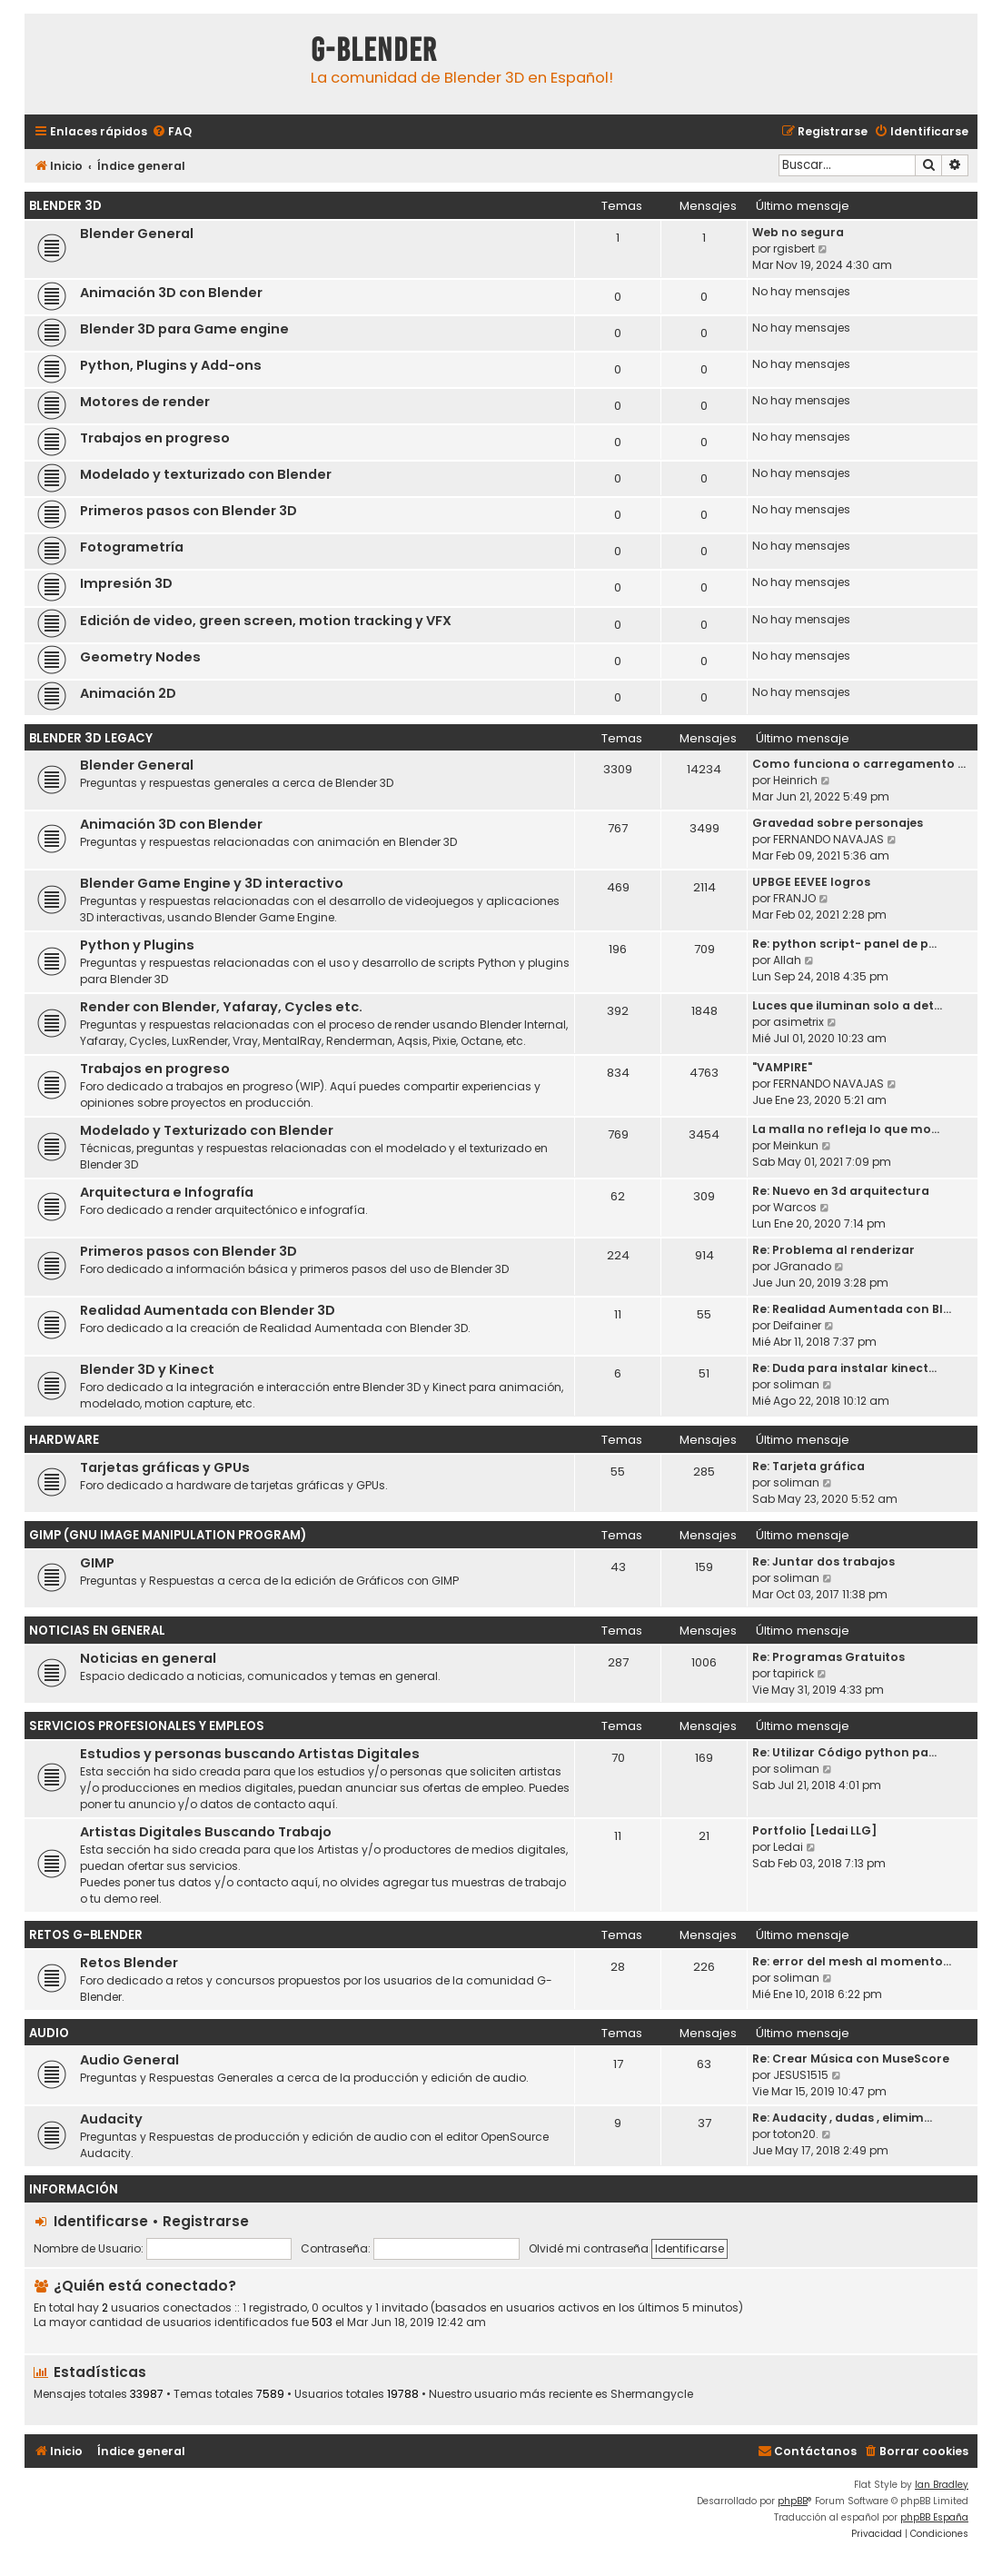 This screenshot has width=1002, height=2576. What do you see at coordinates (250, 1754) in the screenshot?
I see `Estudios y personas buscando Artistas Digitales` at bounding box center [250, 1754].